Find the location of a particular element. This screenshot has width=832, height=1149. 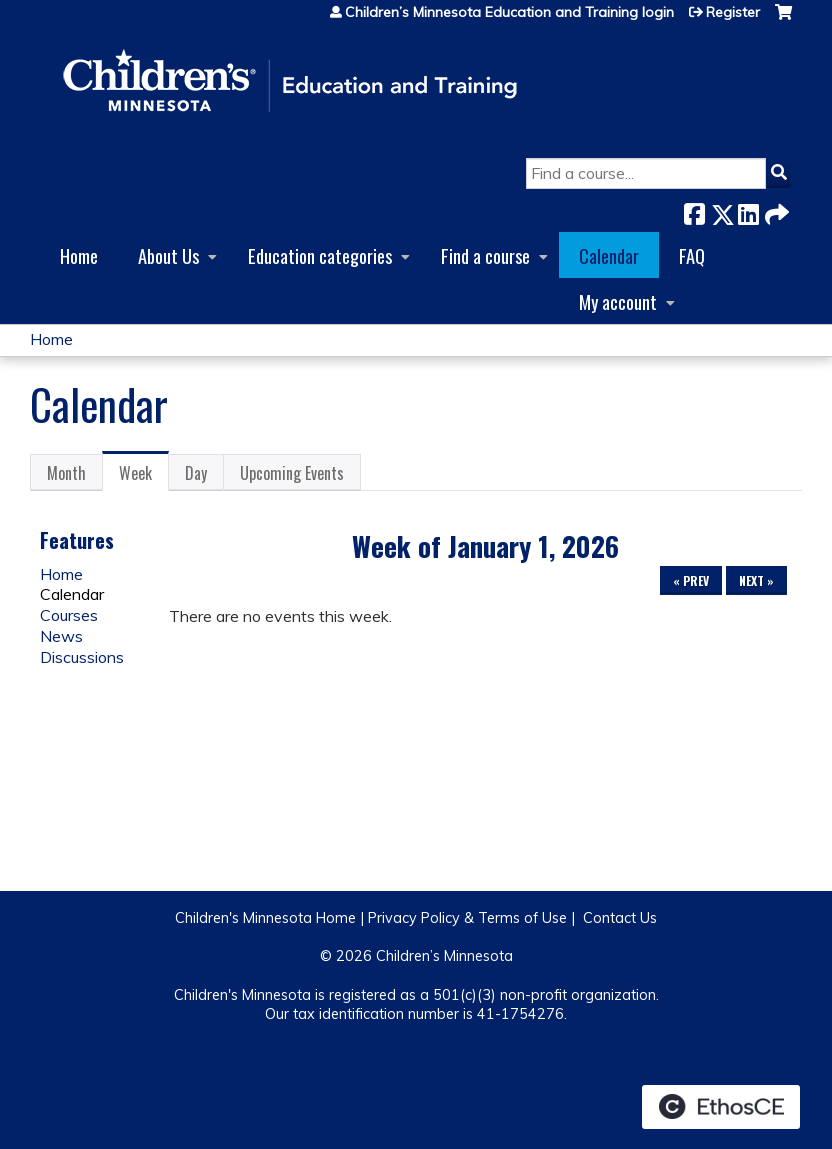

News is located at coordinates (61, 636).